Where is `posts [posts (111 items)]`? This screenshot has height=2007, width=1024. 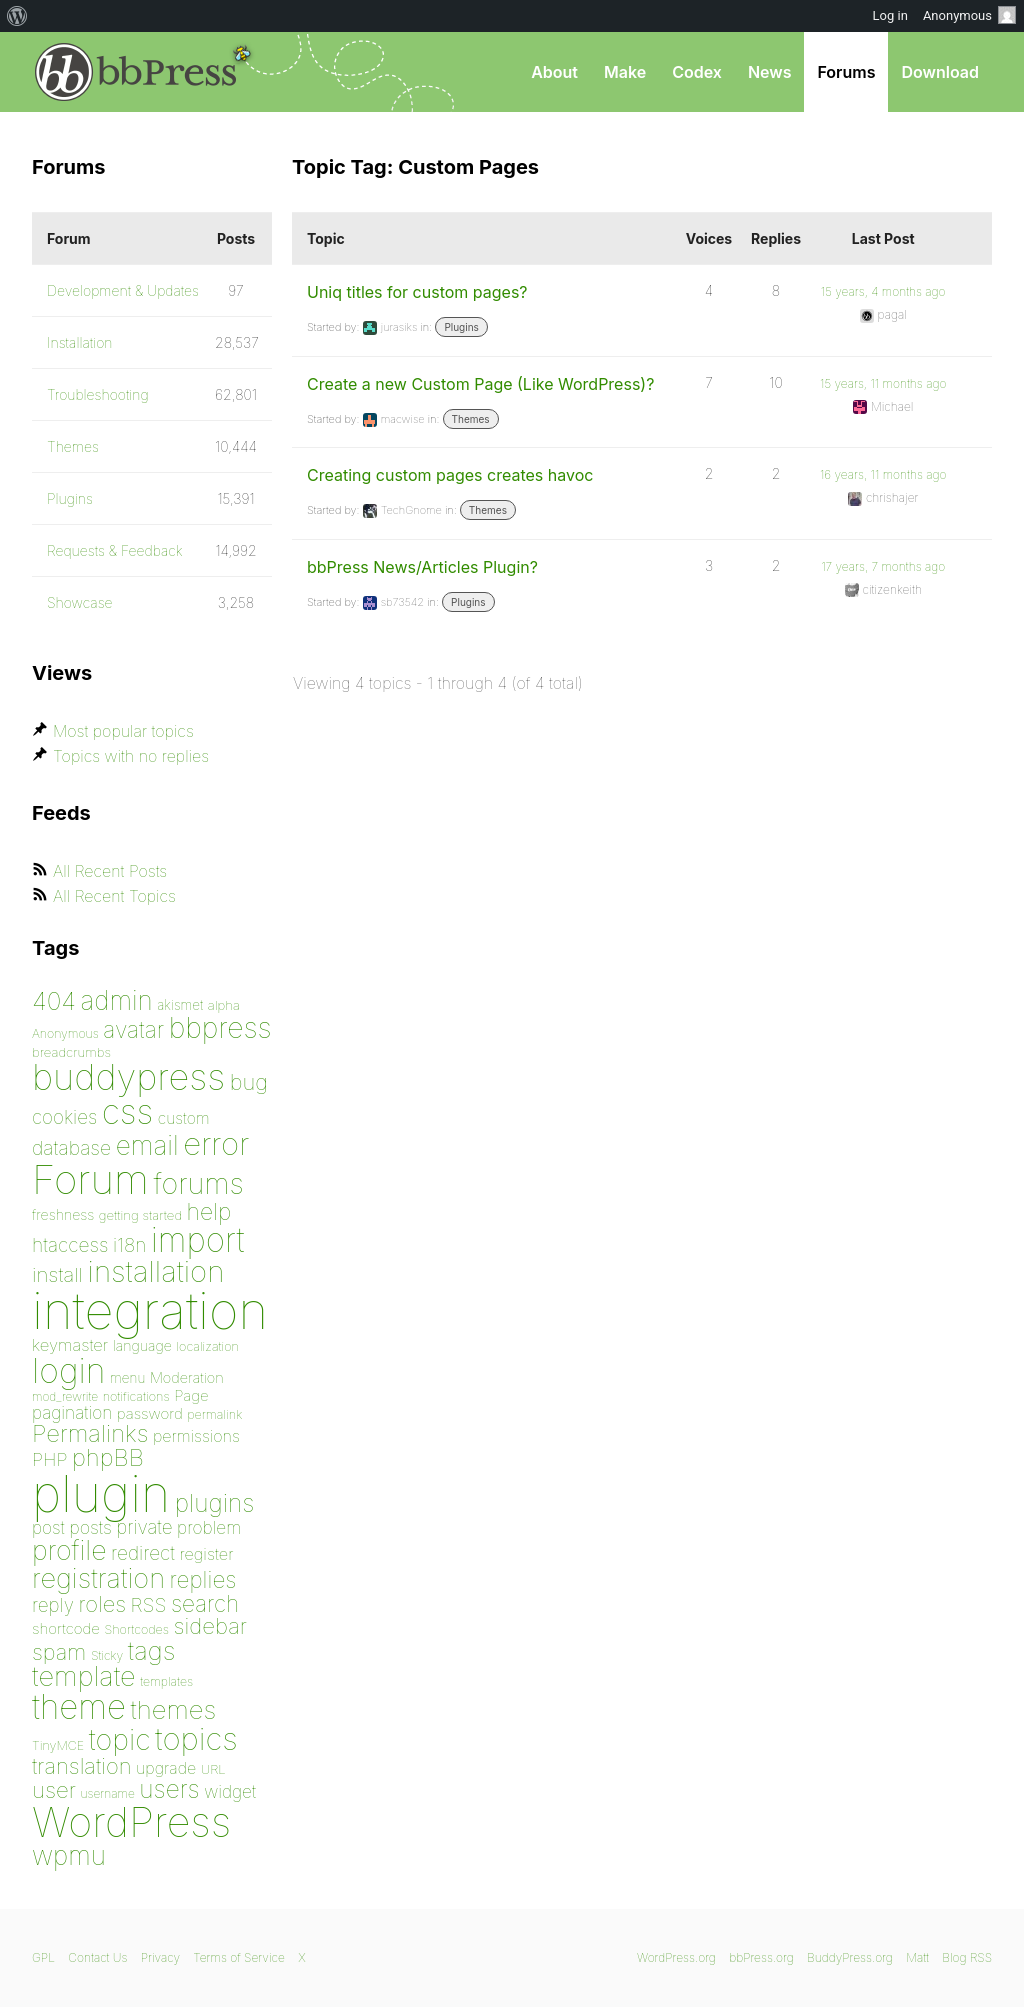 posts [posts (111 items)] is located at coordinates (90, 1527).